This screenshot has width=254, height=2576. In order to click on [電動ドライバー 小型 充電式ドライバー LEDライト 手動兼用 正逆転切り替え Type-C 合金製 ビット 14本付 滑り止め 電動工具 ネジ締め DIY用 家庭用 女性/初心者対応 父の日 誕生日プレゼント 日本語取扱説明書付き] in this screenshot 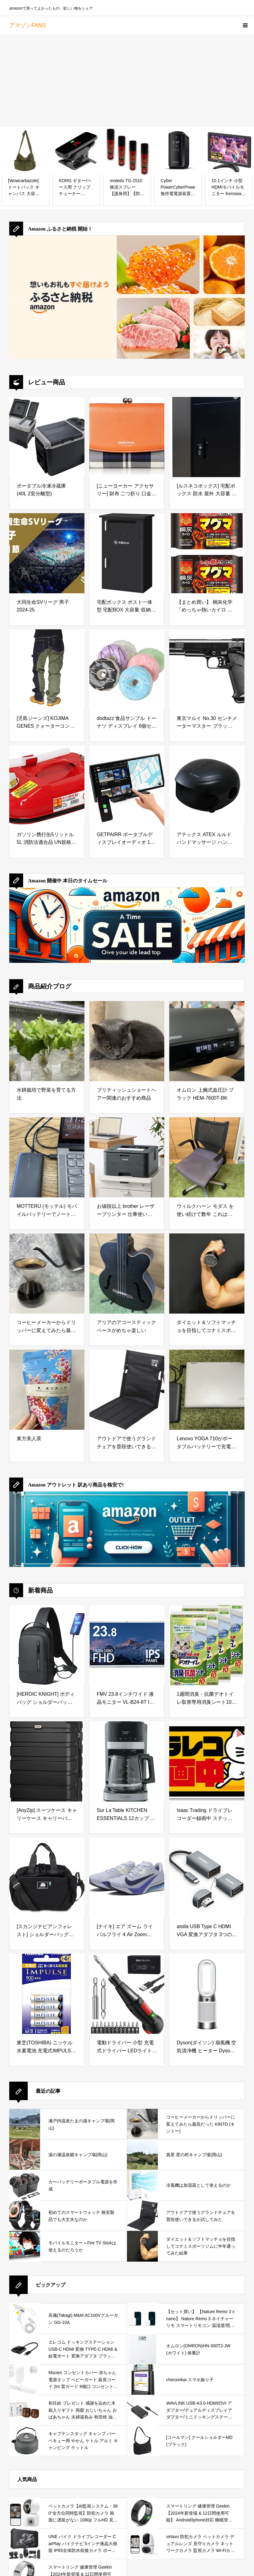, I will do `click(127, 1994)`.